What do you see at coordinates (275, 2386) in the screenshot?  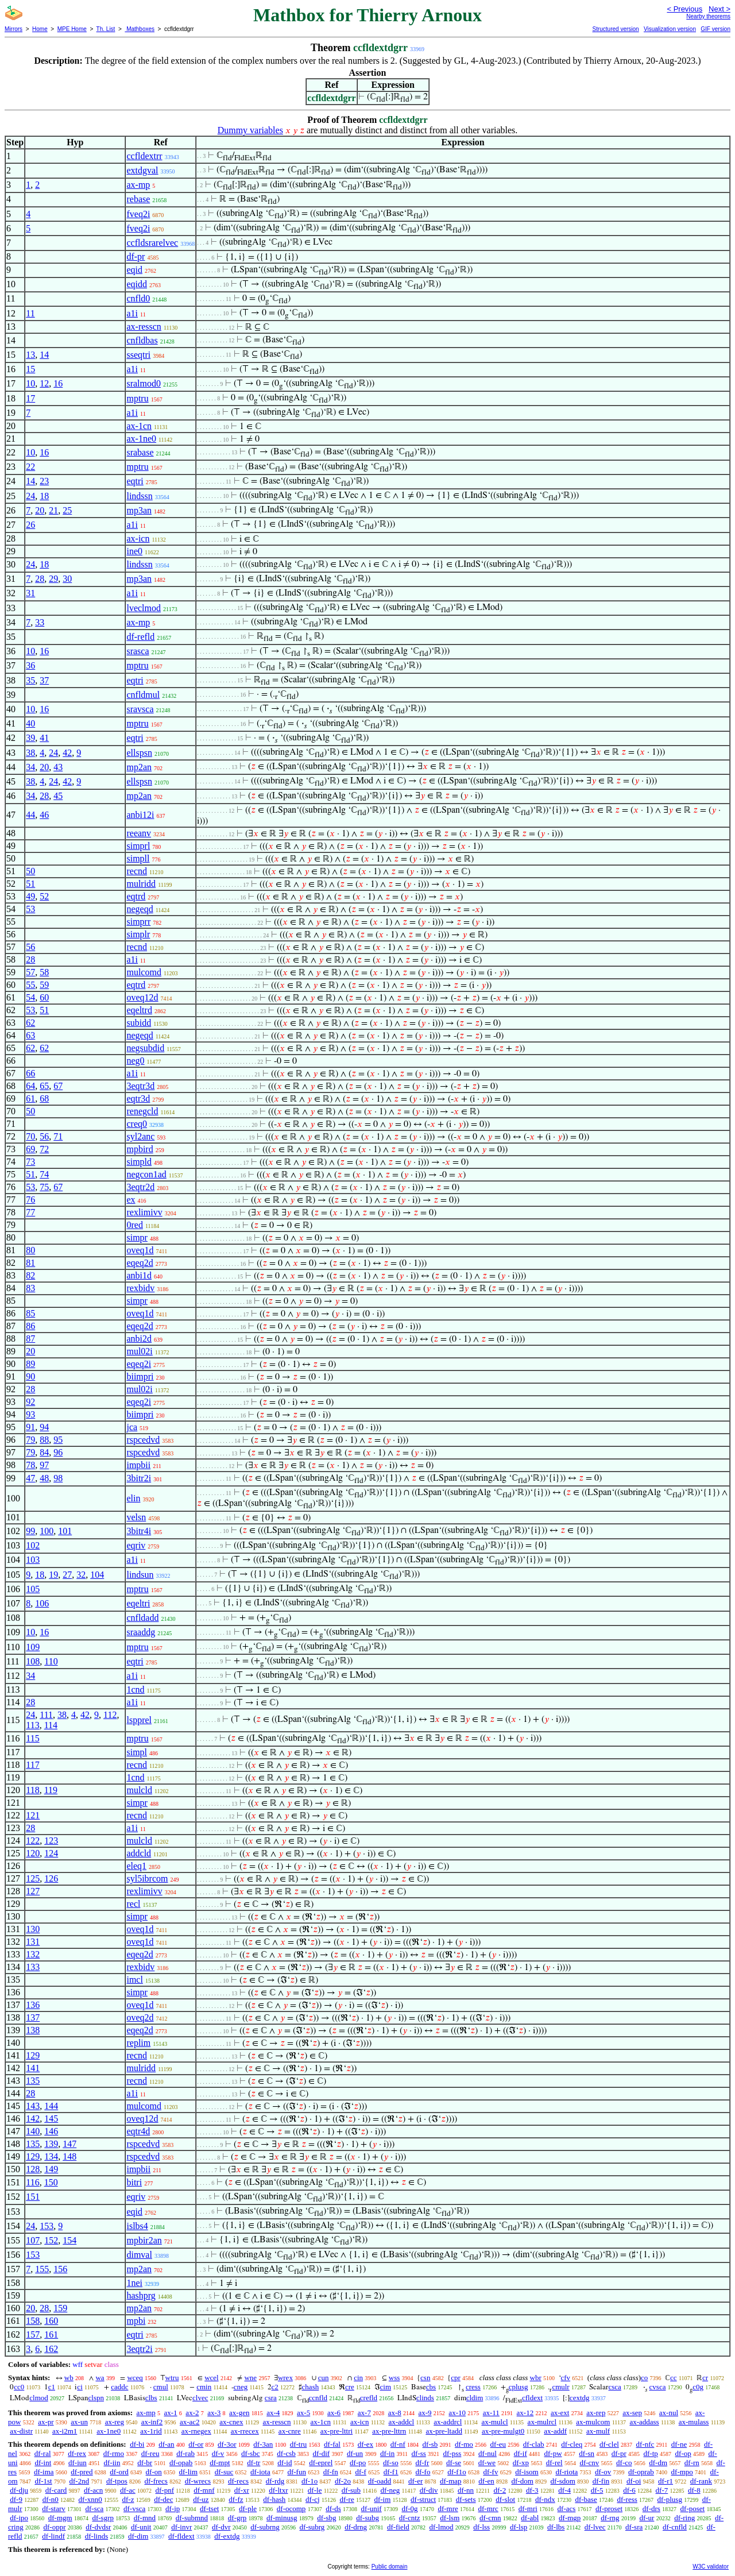 I see `c2` at bounding box center [275, 2386].